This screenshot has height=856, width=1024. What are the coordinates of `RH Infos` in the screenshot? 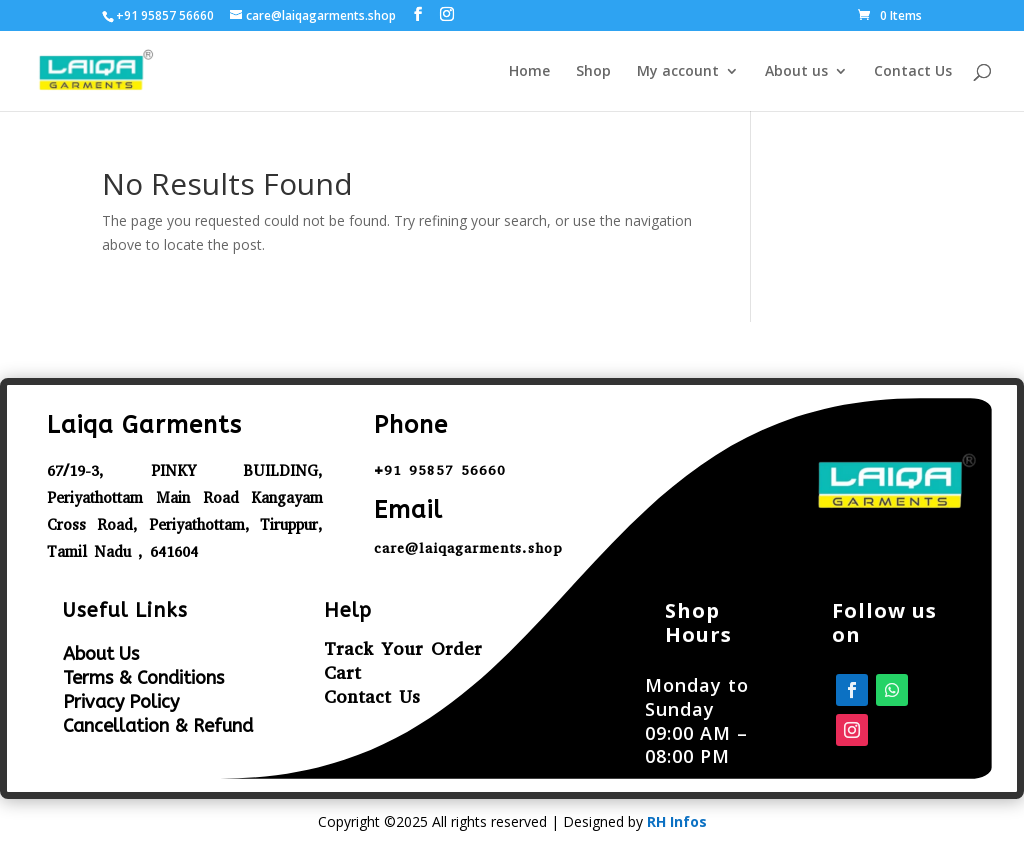 It's located at (677, 821).